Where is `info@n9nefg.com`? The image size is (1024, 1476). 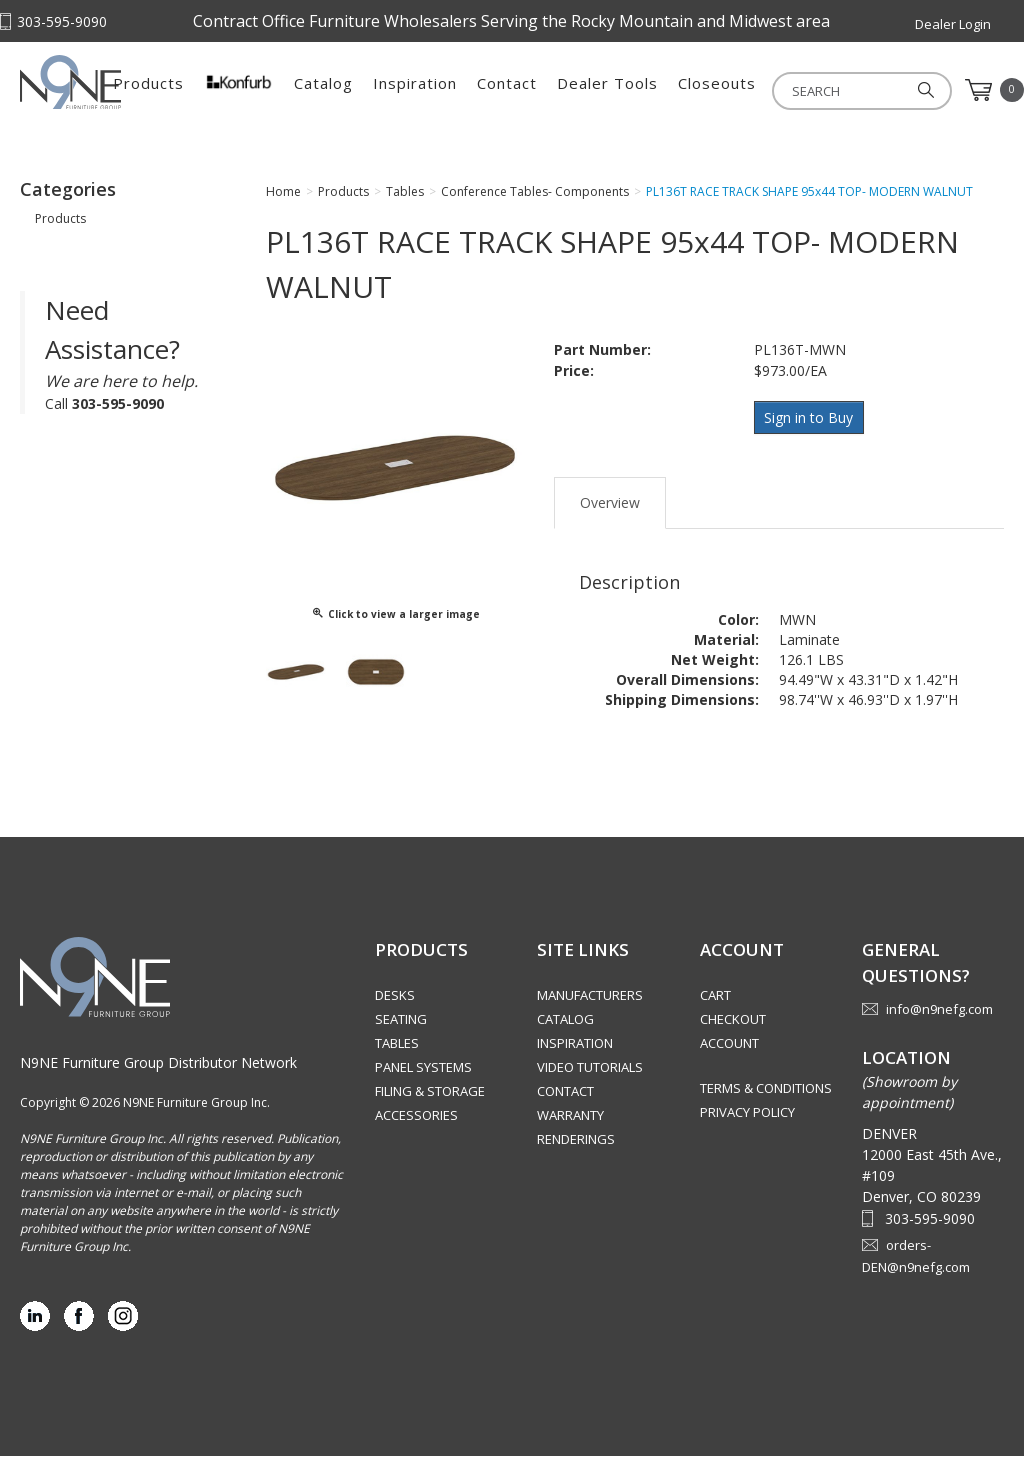 info@n9nefg.com is located at coordinates (939, 1029).